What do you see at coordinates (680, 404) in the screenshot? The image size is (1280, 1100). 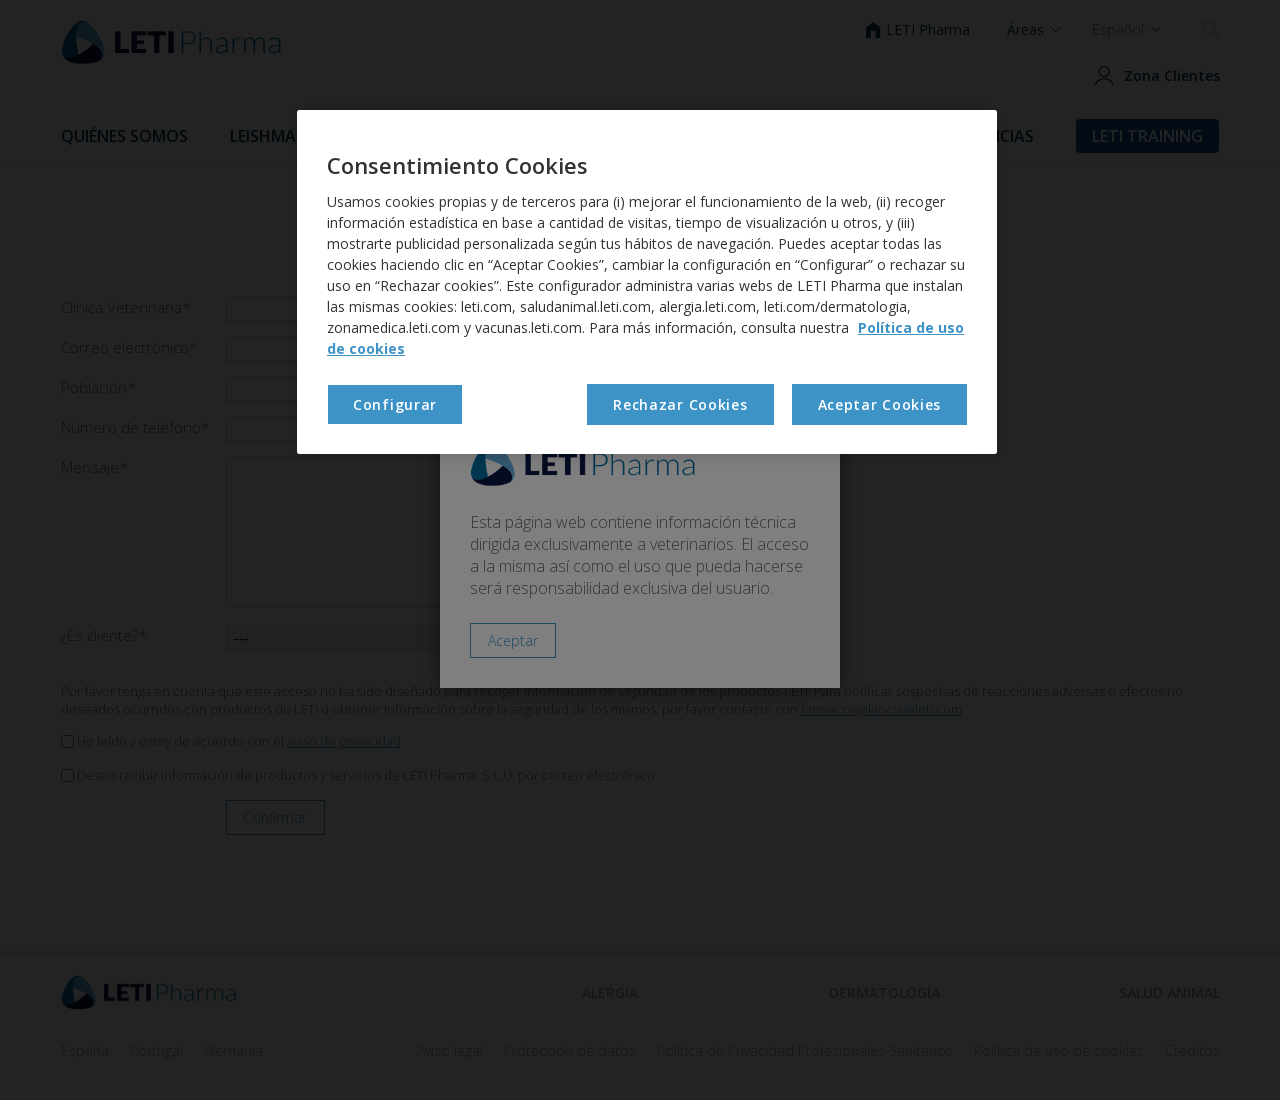 I see `Rechazar Cookies` at bounding box center [680, 404].